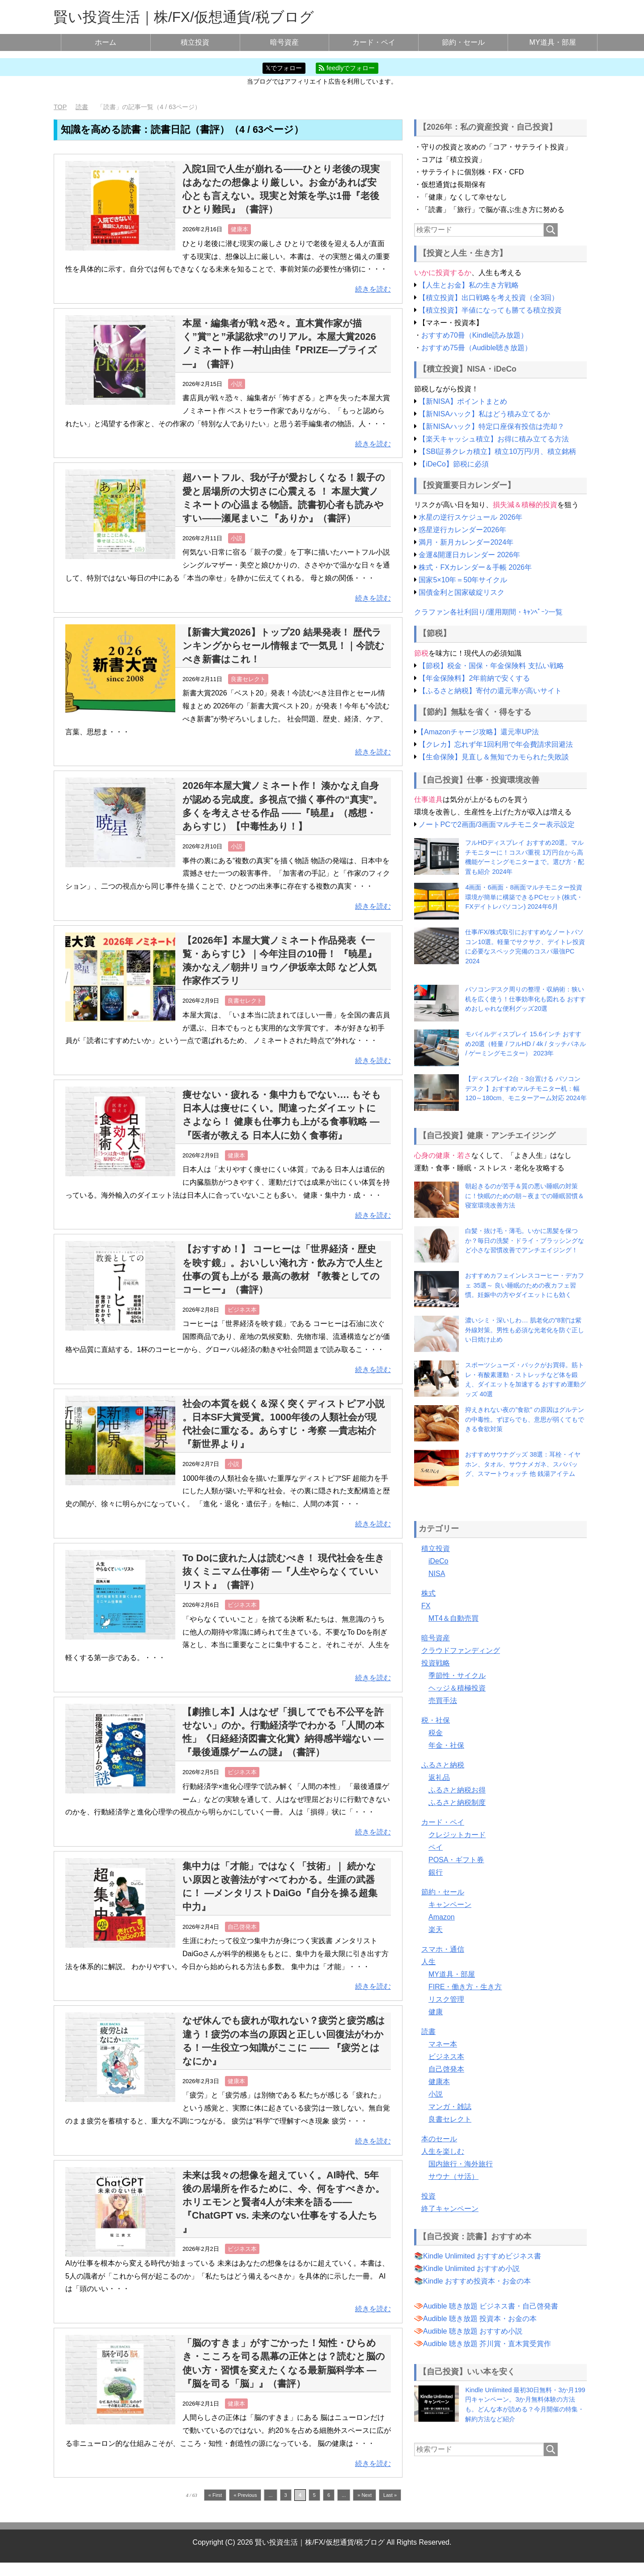 The width and height of the screenshot is (644, 2576). I want to click on 返礼品, so click(439, 1777).